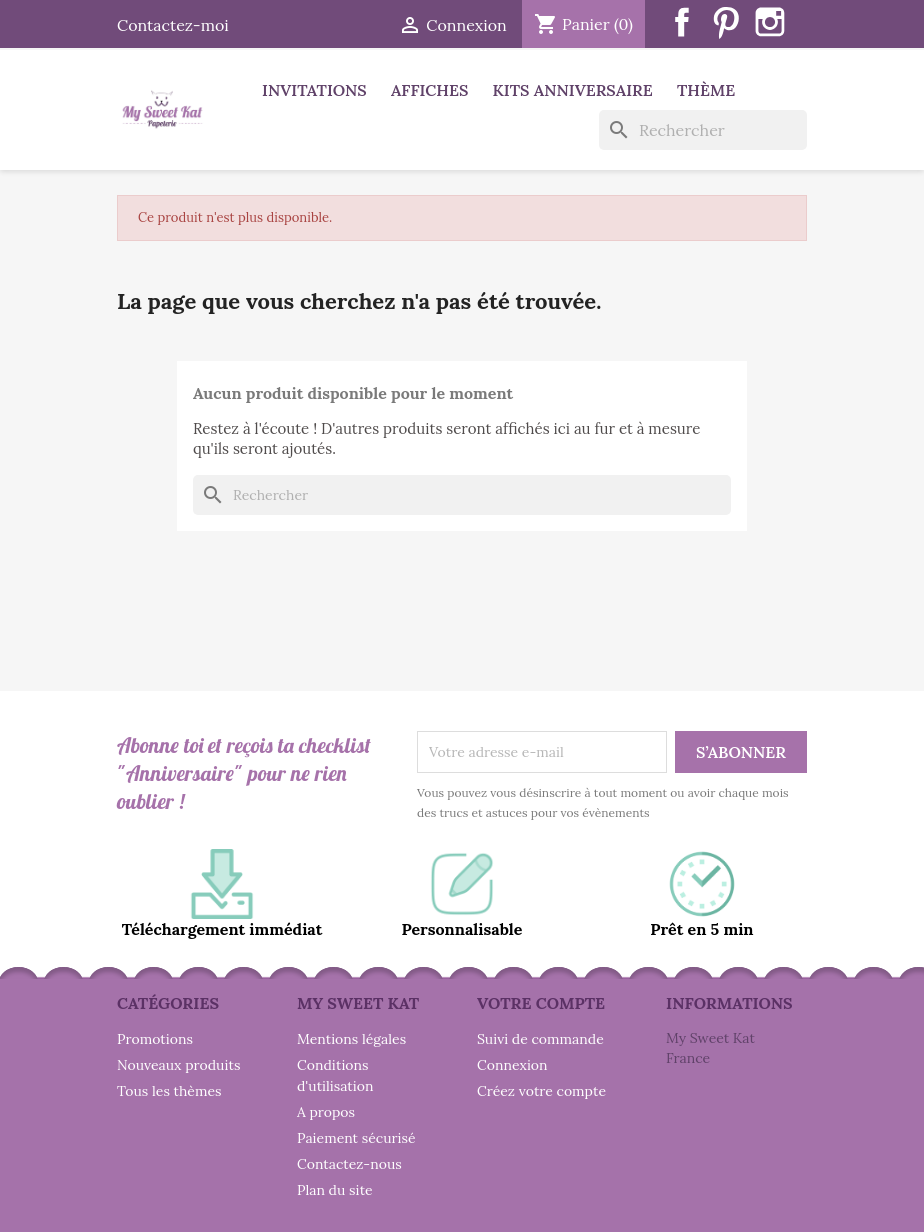 The width and height of the screenshot is (924, 1232). What do you see at coordinates (169, 1091) in the screenshot?
I see `Tous les thèmes` at bounding box center [169, 1091].